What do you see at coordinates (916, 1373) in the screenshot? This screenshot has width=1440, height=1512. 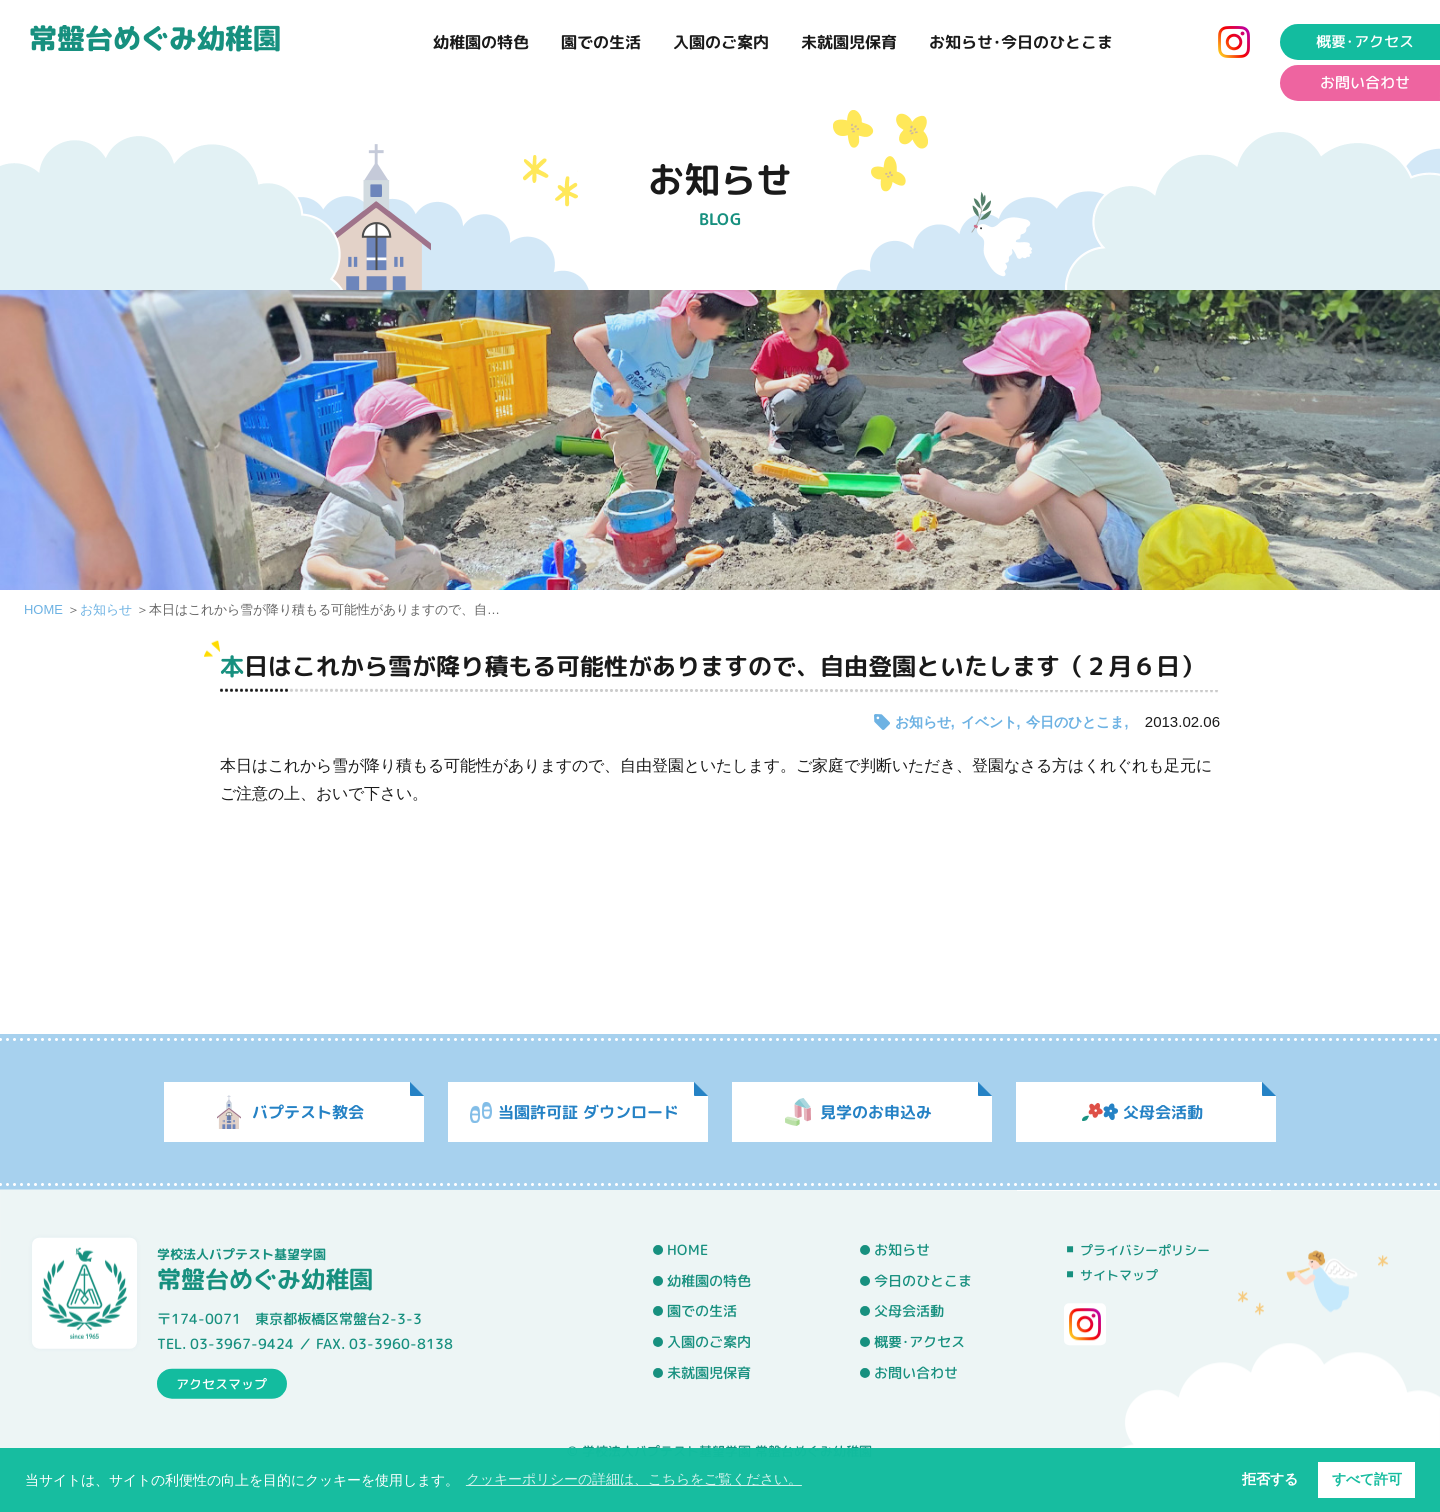 I see `お問い合わせ` at bounding box center [916, 1373].